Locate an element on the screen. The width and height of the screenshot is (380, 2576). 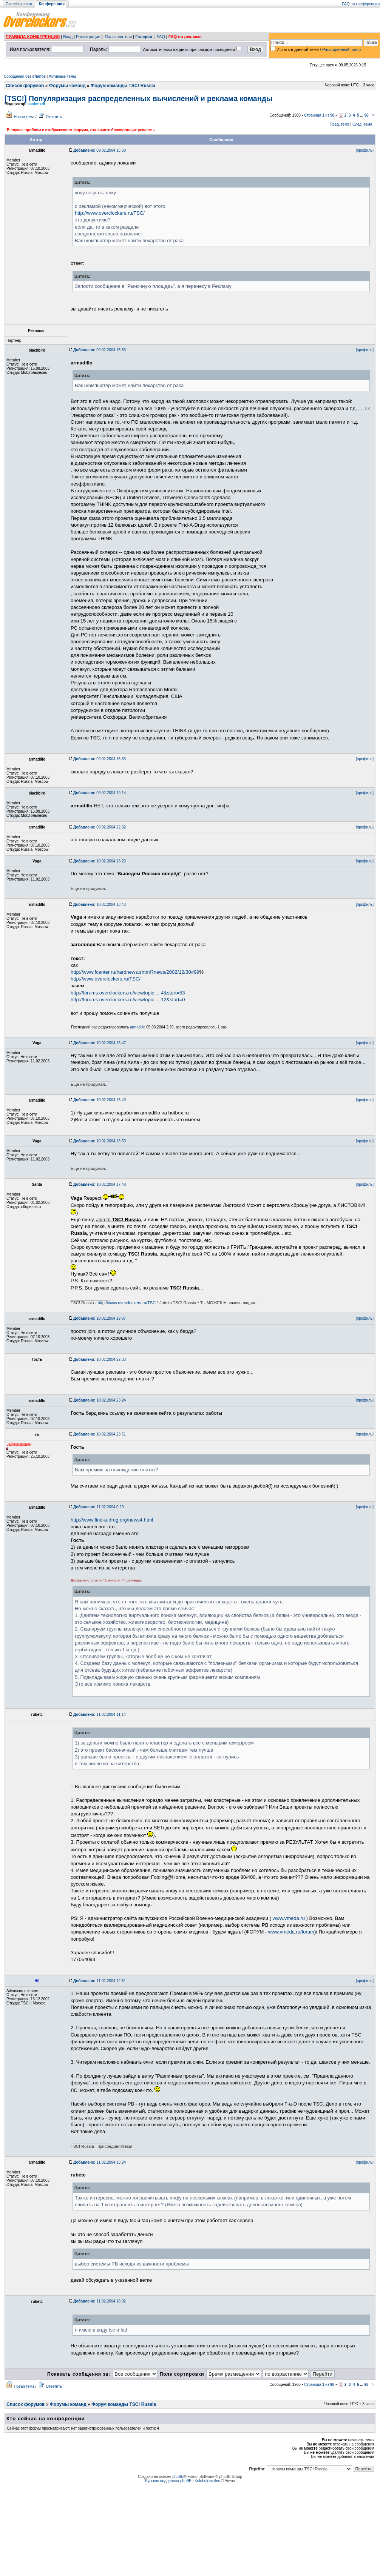
Активные темы is located at coordinates (62, 76).